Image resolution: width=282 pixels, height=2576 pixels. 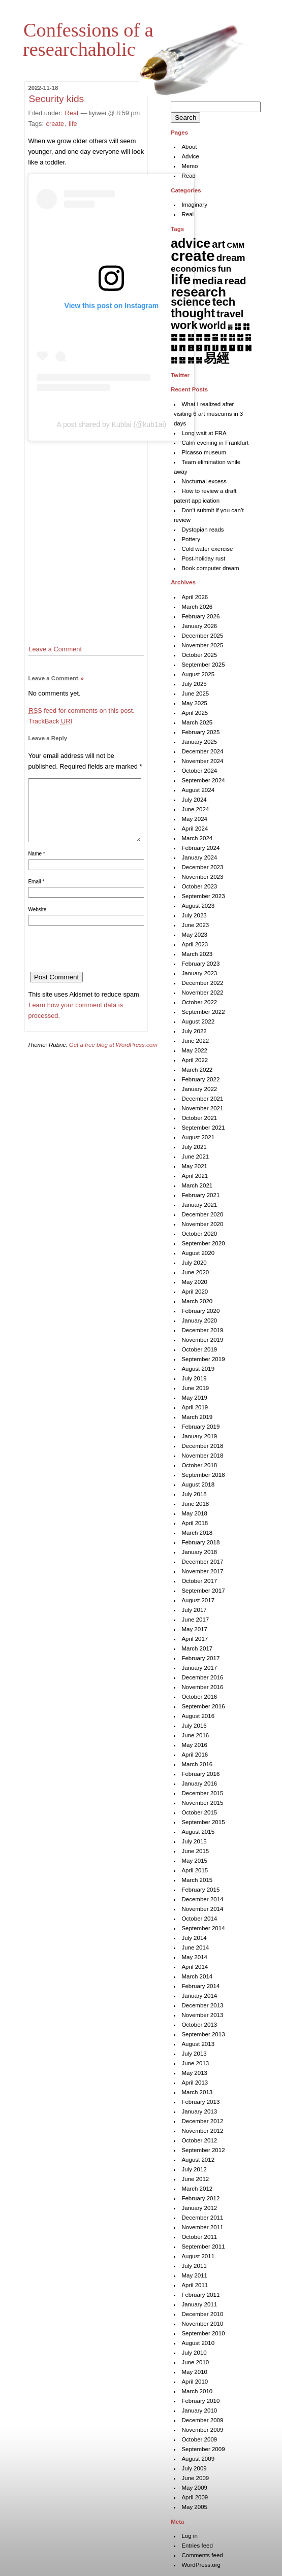 What do you see at coordinates (196, 1185) in the screenshot?
I see `March 2021` at bounding box center [196, 1185].